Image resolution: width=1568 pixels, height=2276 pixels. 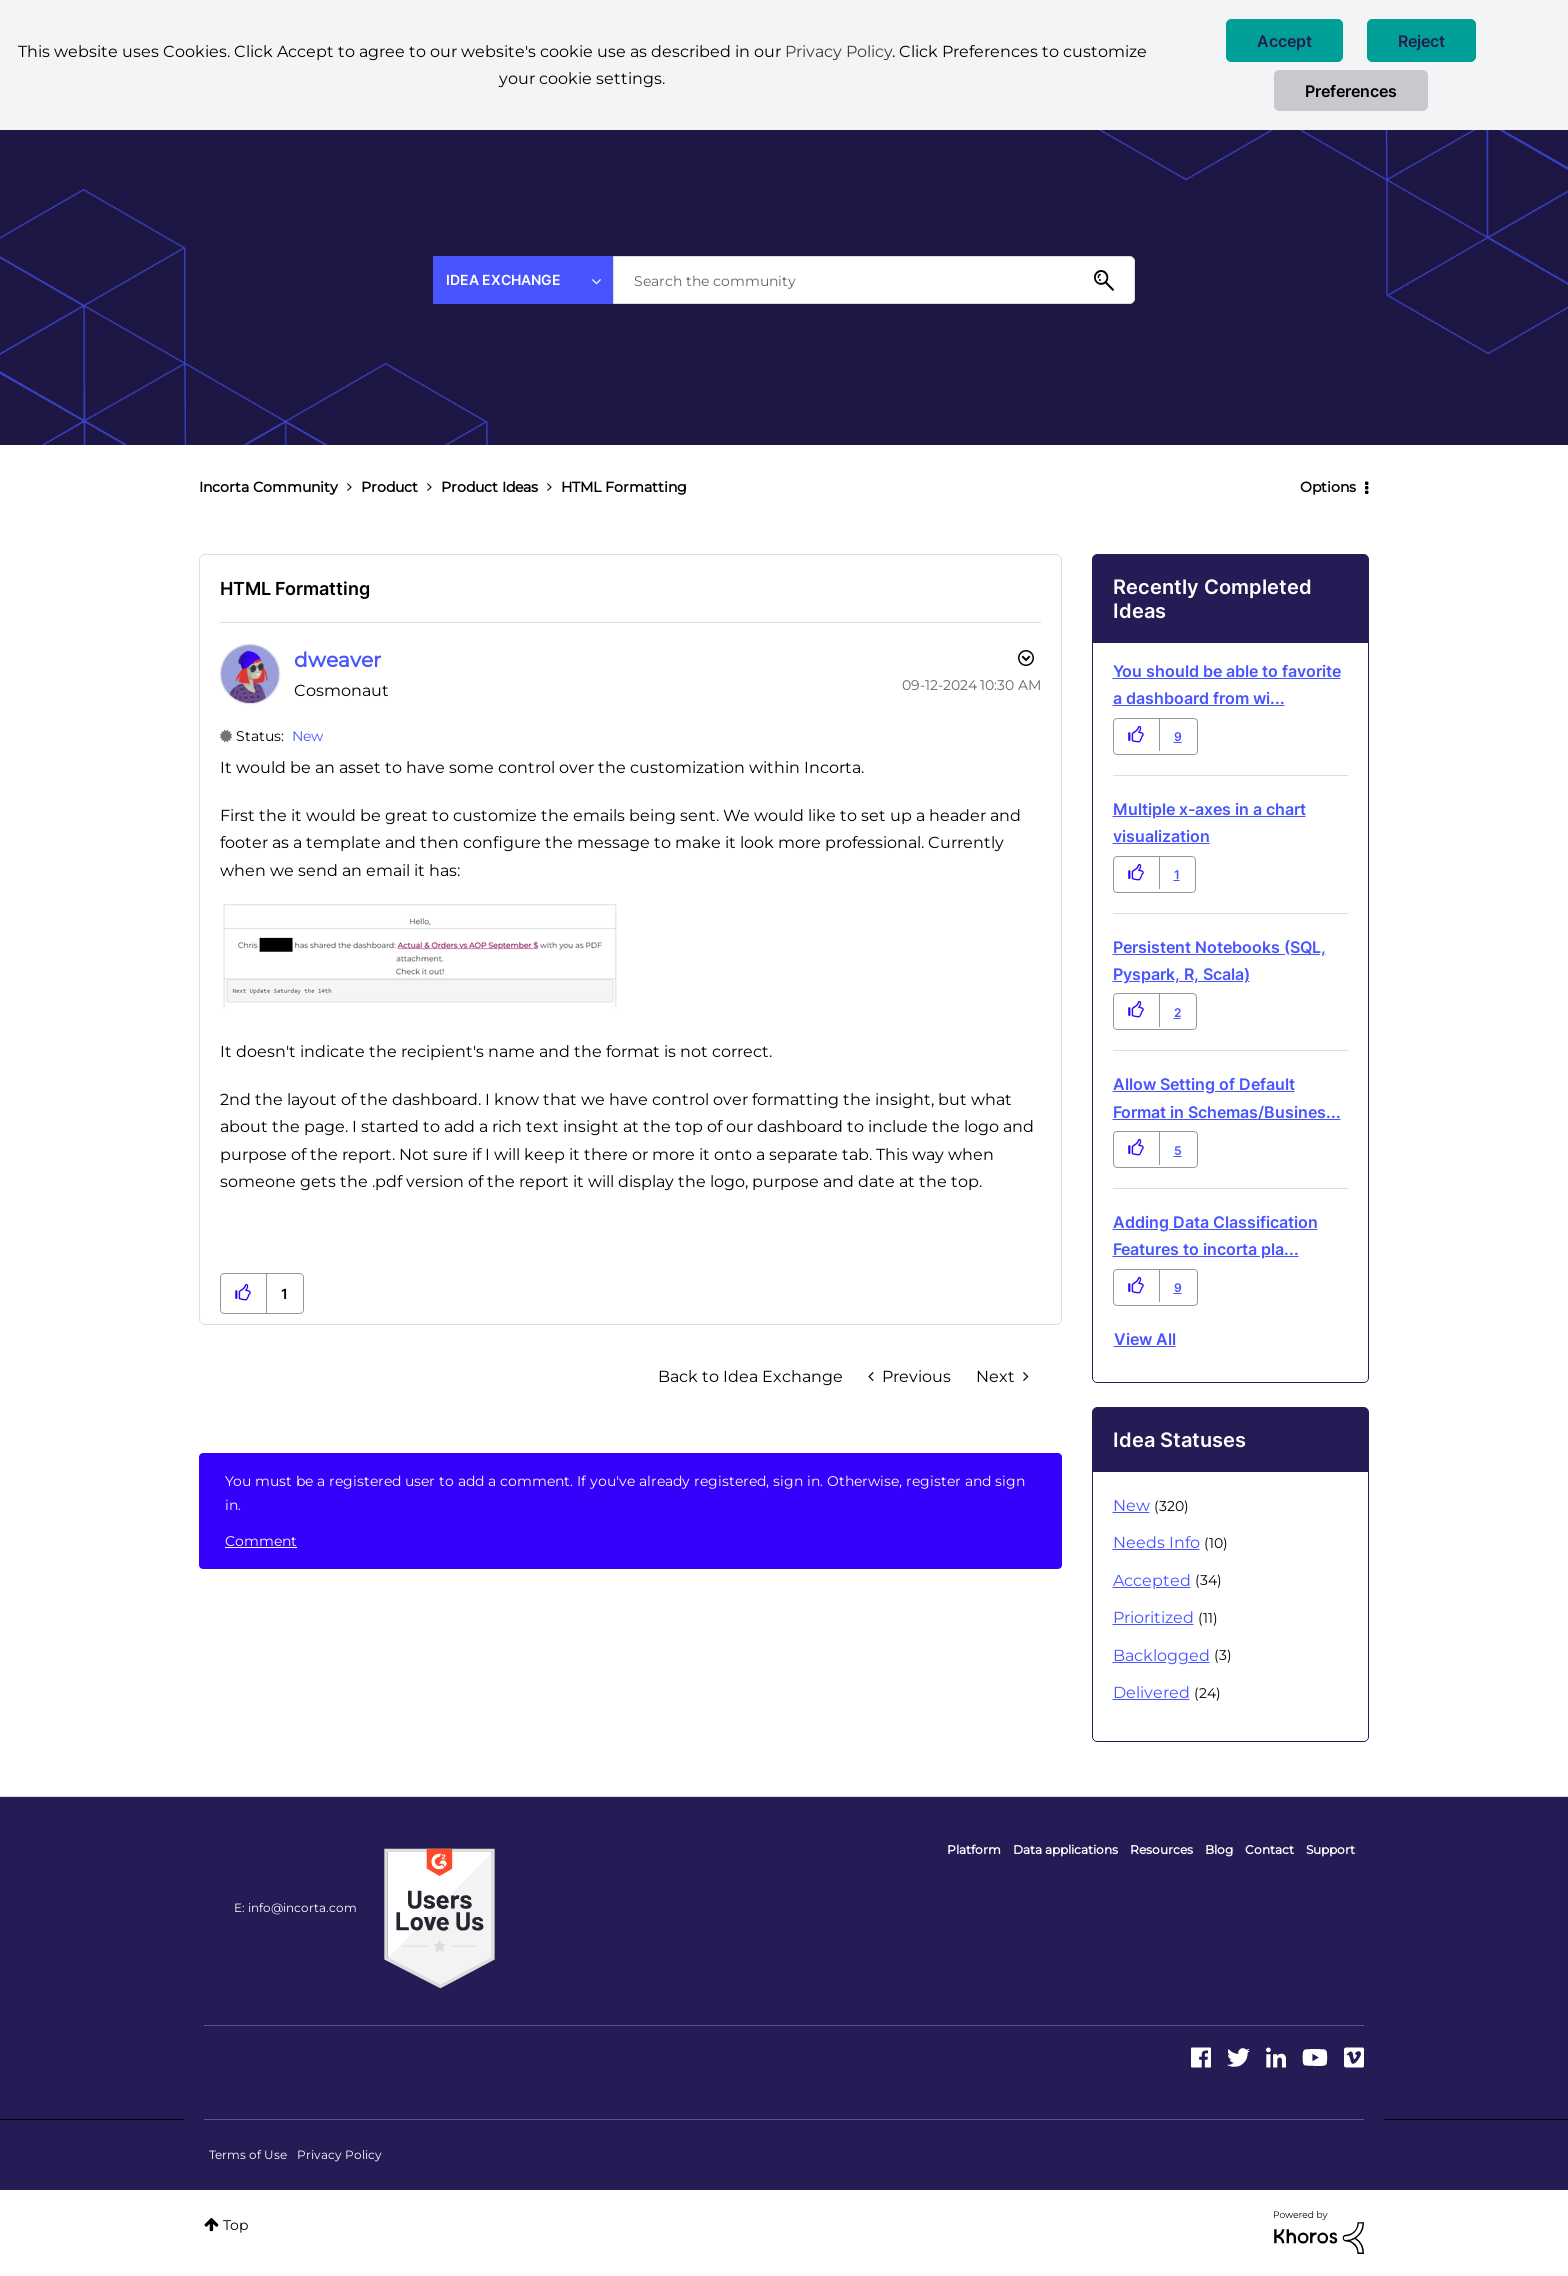 What do you see at coordinates (1151, 1692) in the screenshot?
I see `Delivered` at bounding box center [1151, 1692].